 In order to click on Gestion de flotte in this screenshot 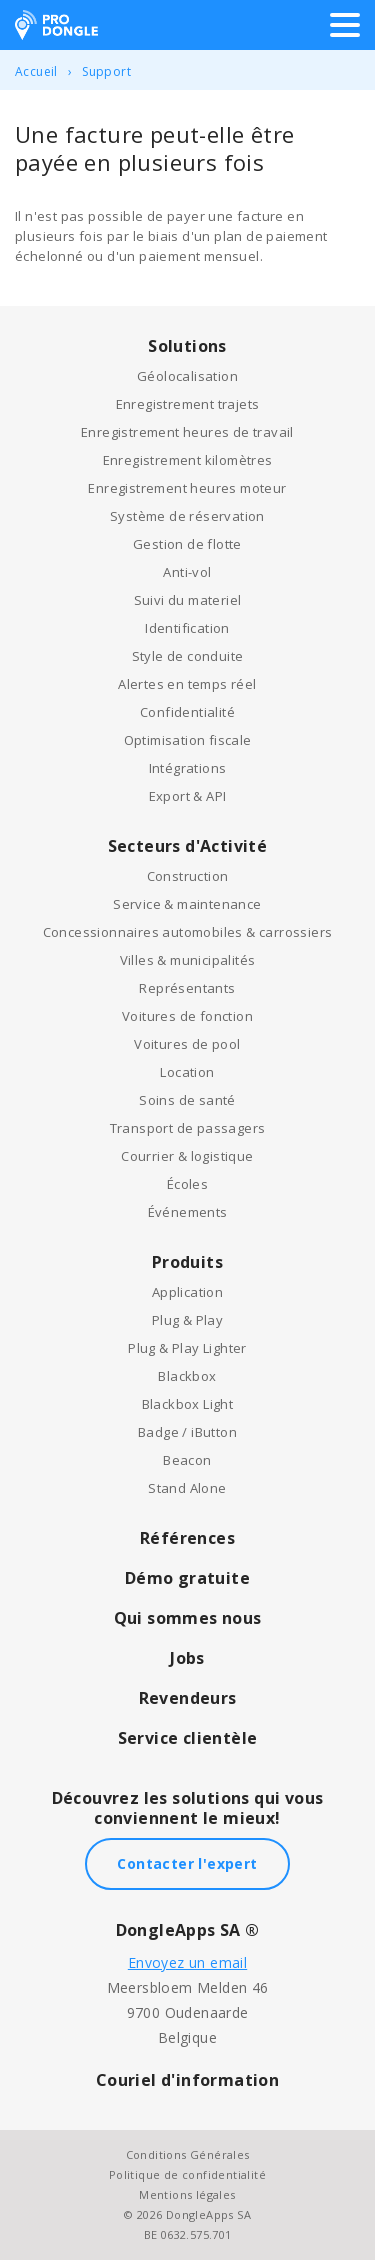, I will do `click(187, 544)`.